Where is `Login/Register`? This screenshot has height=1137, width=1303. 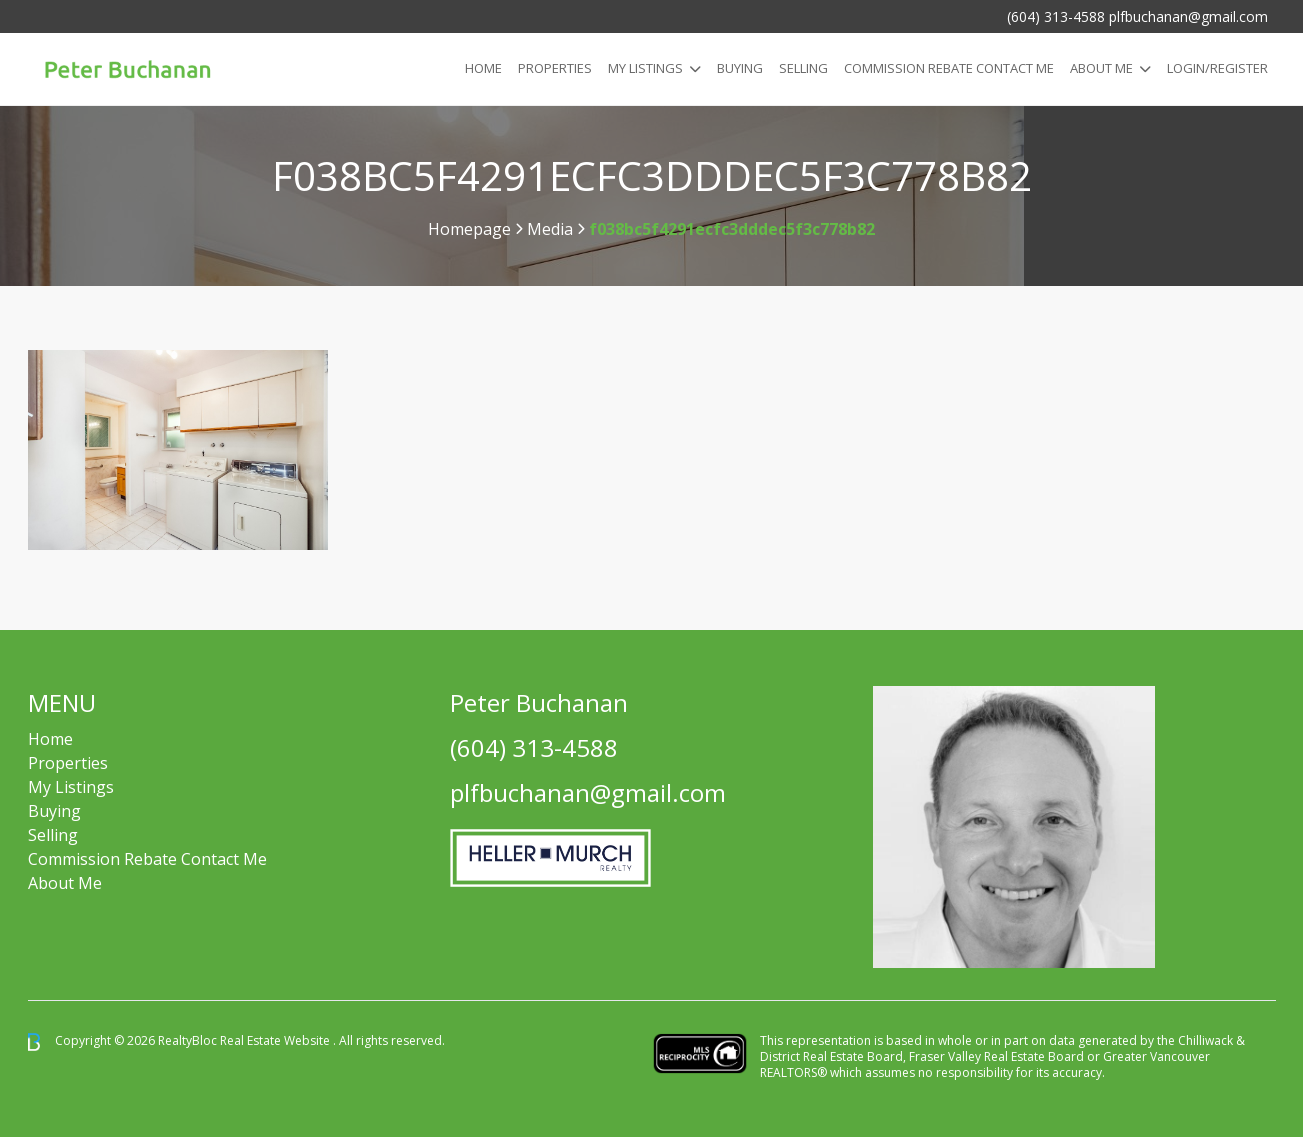 Login/Register is located at coordinates (1217, 68).